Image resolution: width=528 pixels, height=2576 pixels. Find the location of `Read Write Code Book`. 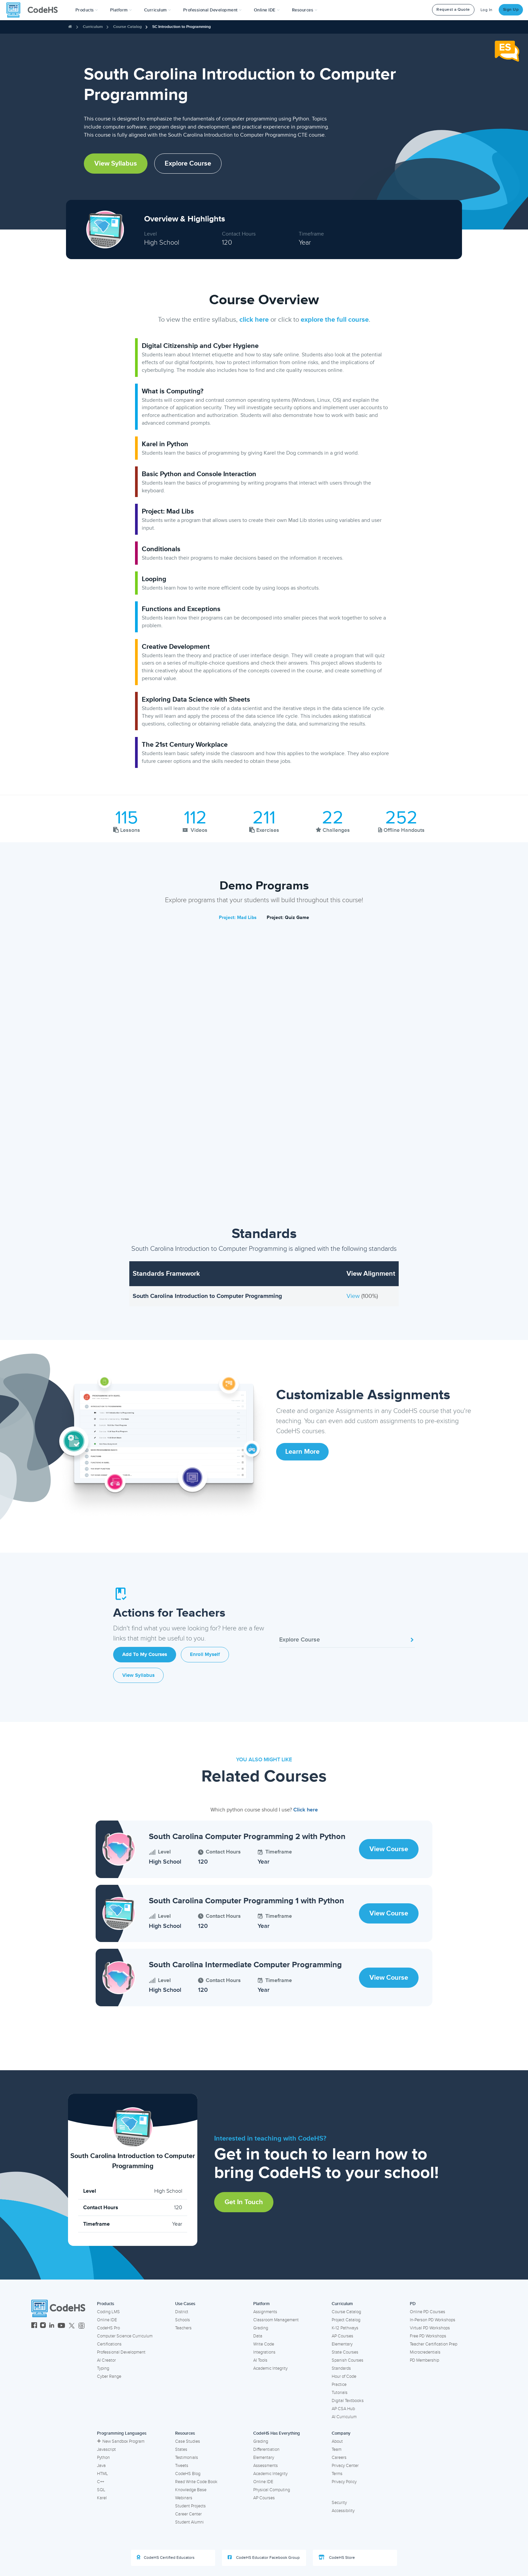

Read Write Code Book is located at coordinates (196, 2481).